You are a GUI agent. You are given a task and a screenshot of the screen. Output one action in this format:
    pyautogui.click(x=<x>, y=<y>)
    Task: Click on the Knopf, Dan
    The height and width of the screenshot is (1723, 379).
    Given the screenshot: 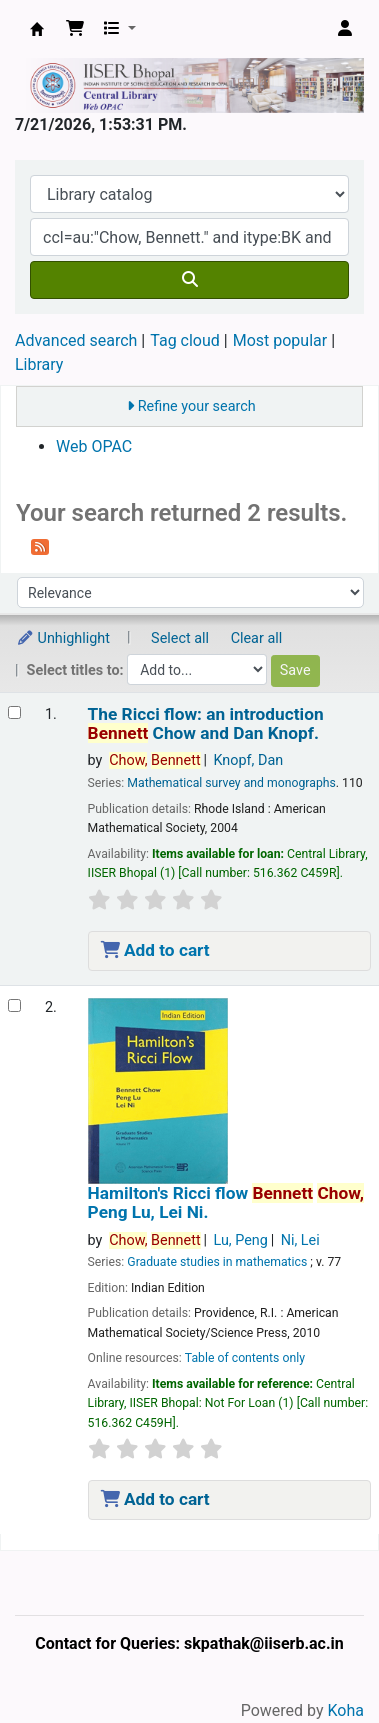 What is the action you would take?
    pyautogui.click(x=248, y=760)
    